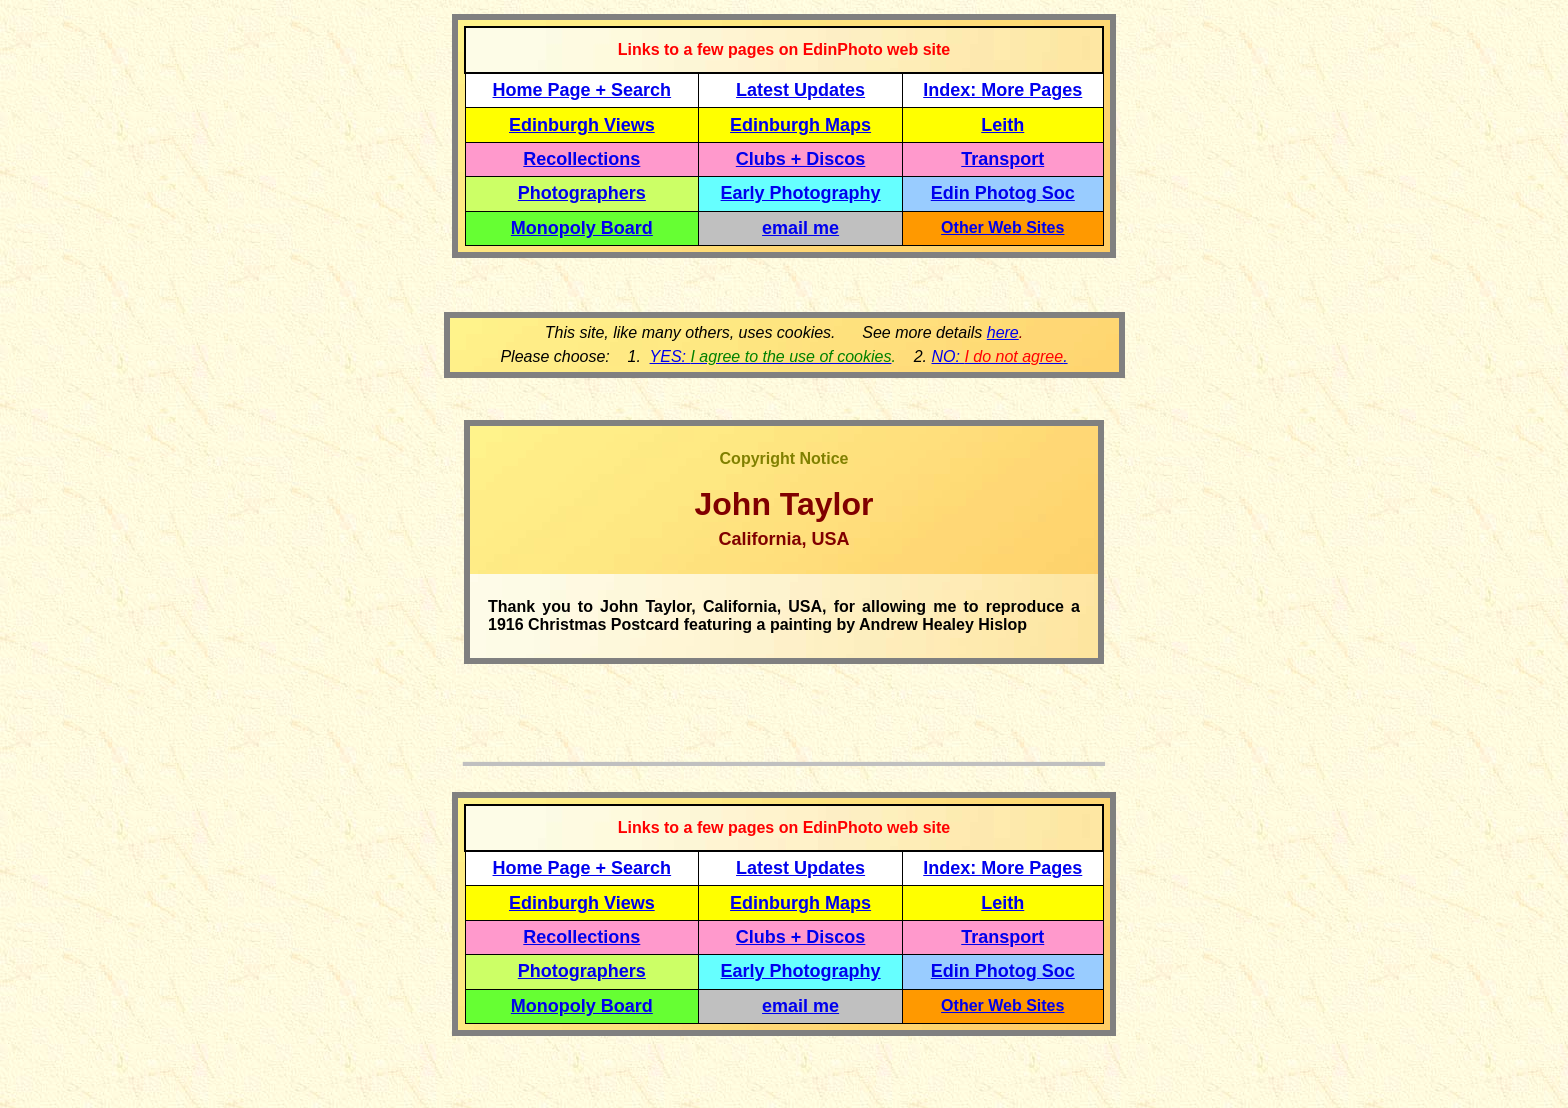 The height and width of the screenshot is (1108, 1568). I want to click on Recollections, so click(581, 159).